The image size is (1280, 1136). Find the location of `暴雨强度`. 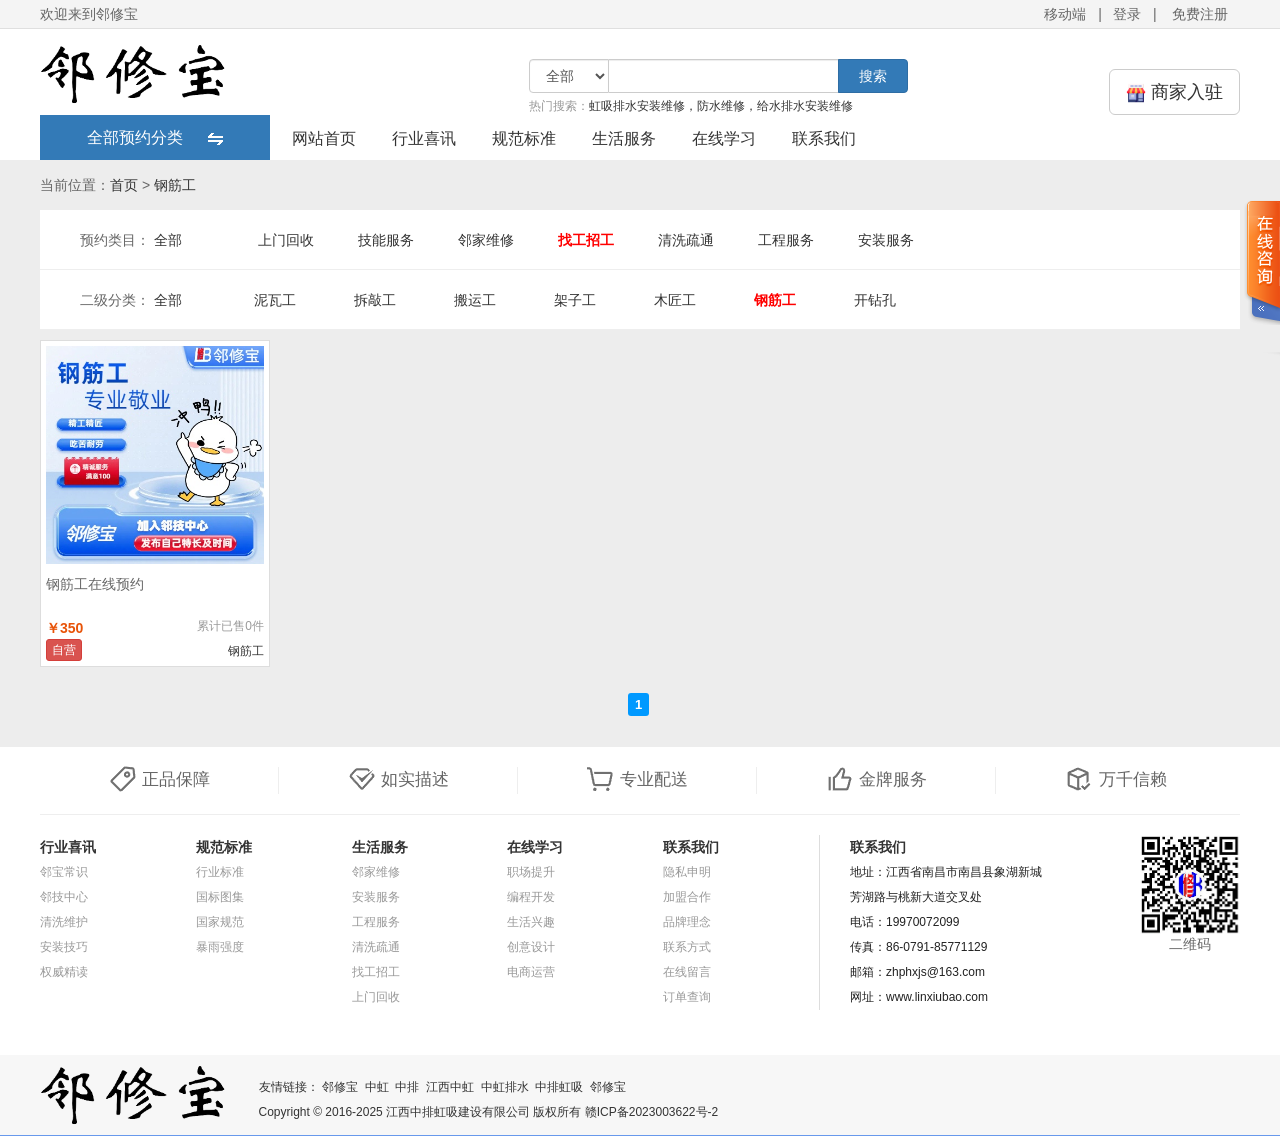

暴雨强度 is located at coordinates (220, 947).